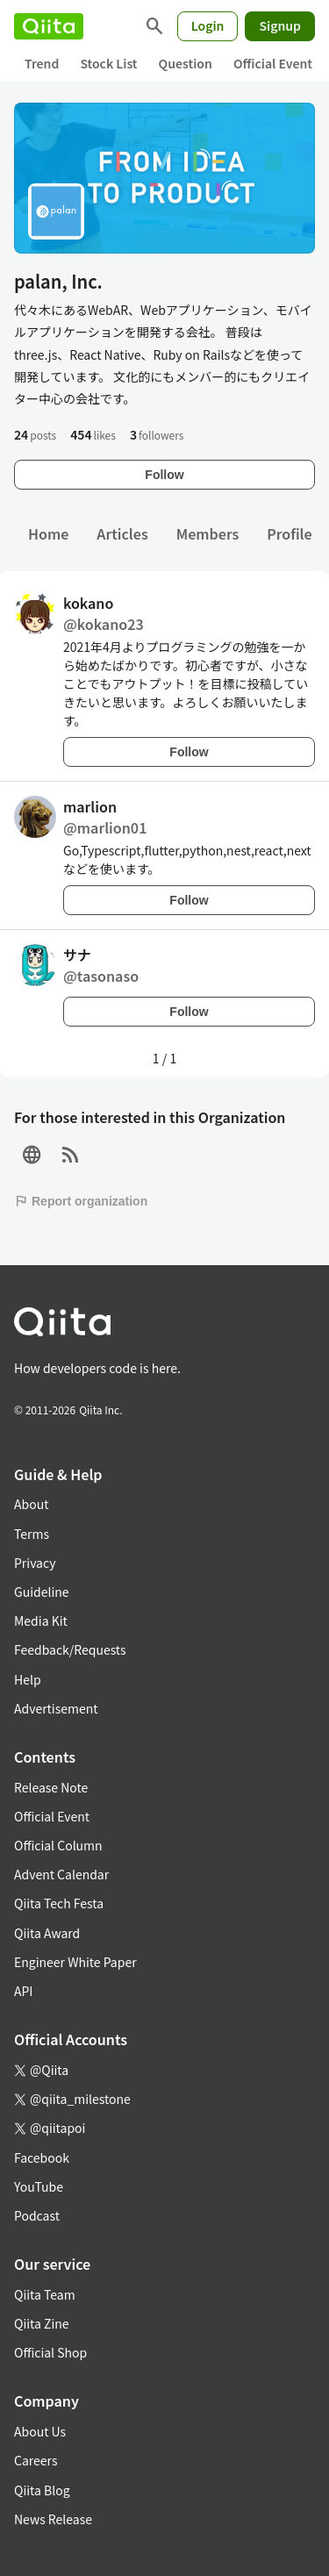 The image size is (329, 2576). What do you see at coordinates (164, 475) in the screenshot?
I see `Follow` at bounding box center [164, 475].